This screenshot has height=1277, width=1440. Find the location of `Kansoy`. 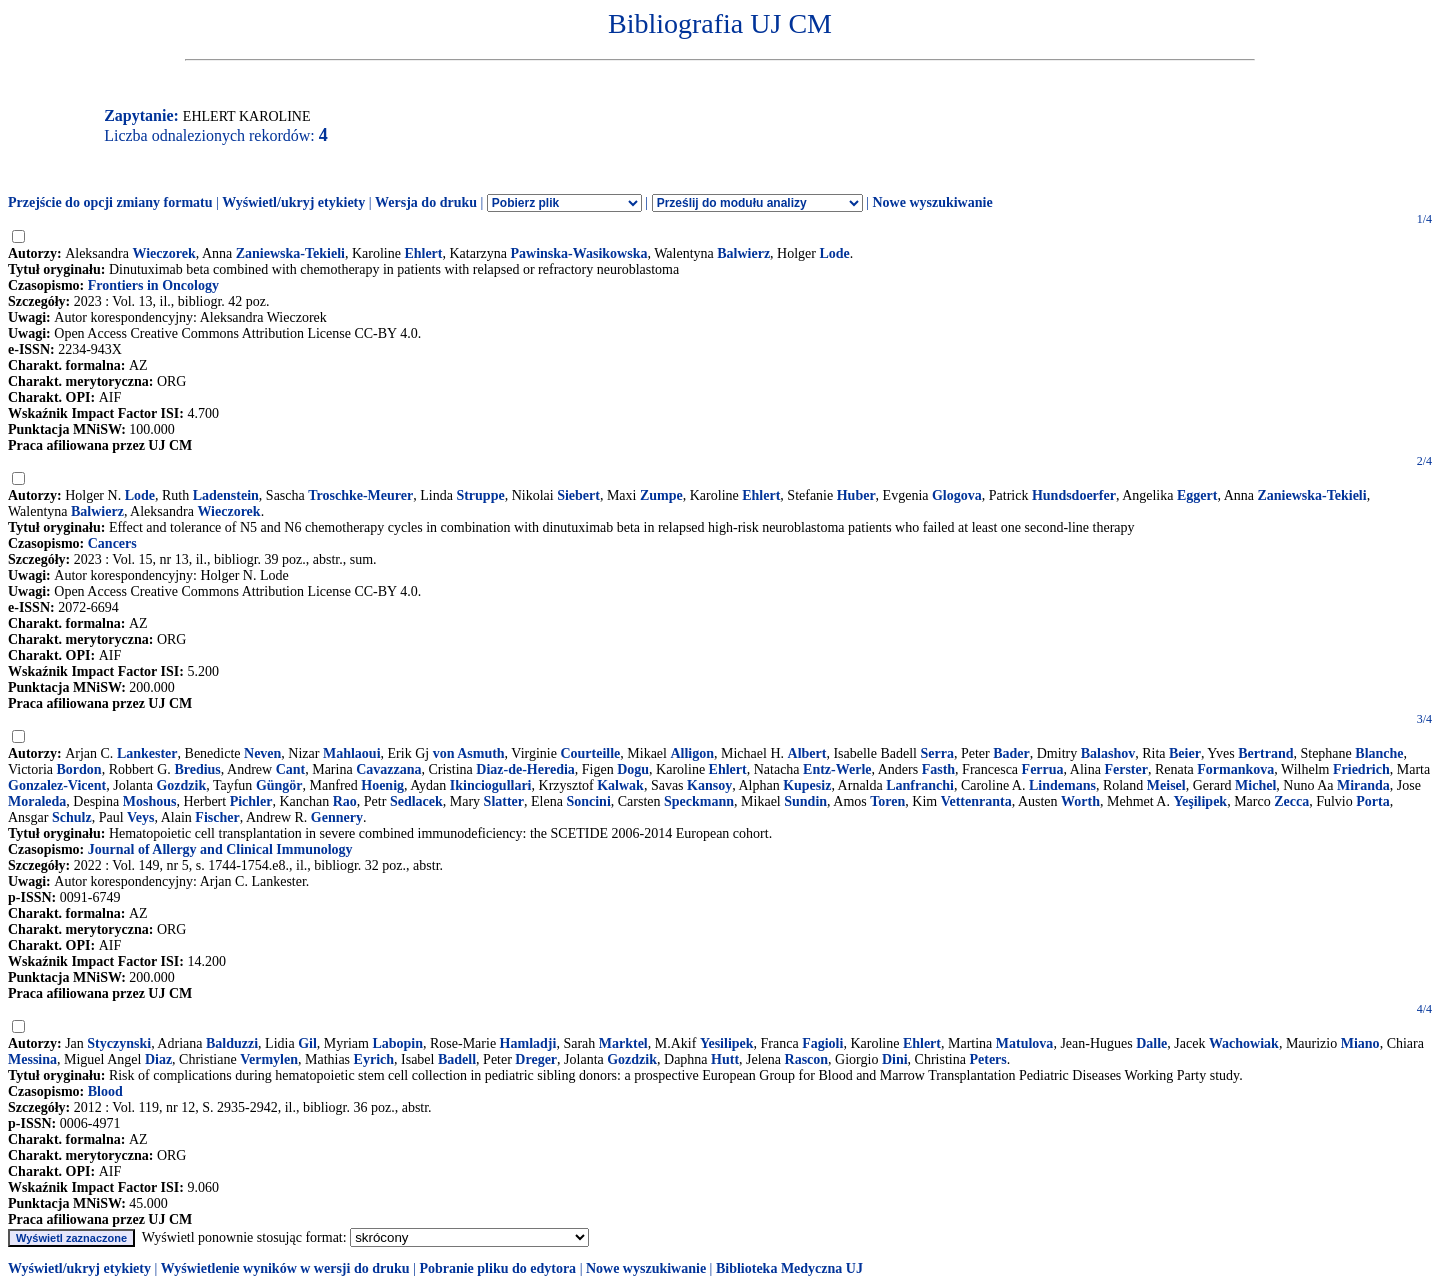

Kansoy is located at coordinates (709, 785).